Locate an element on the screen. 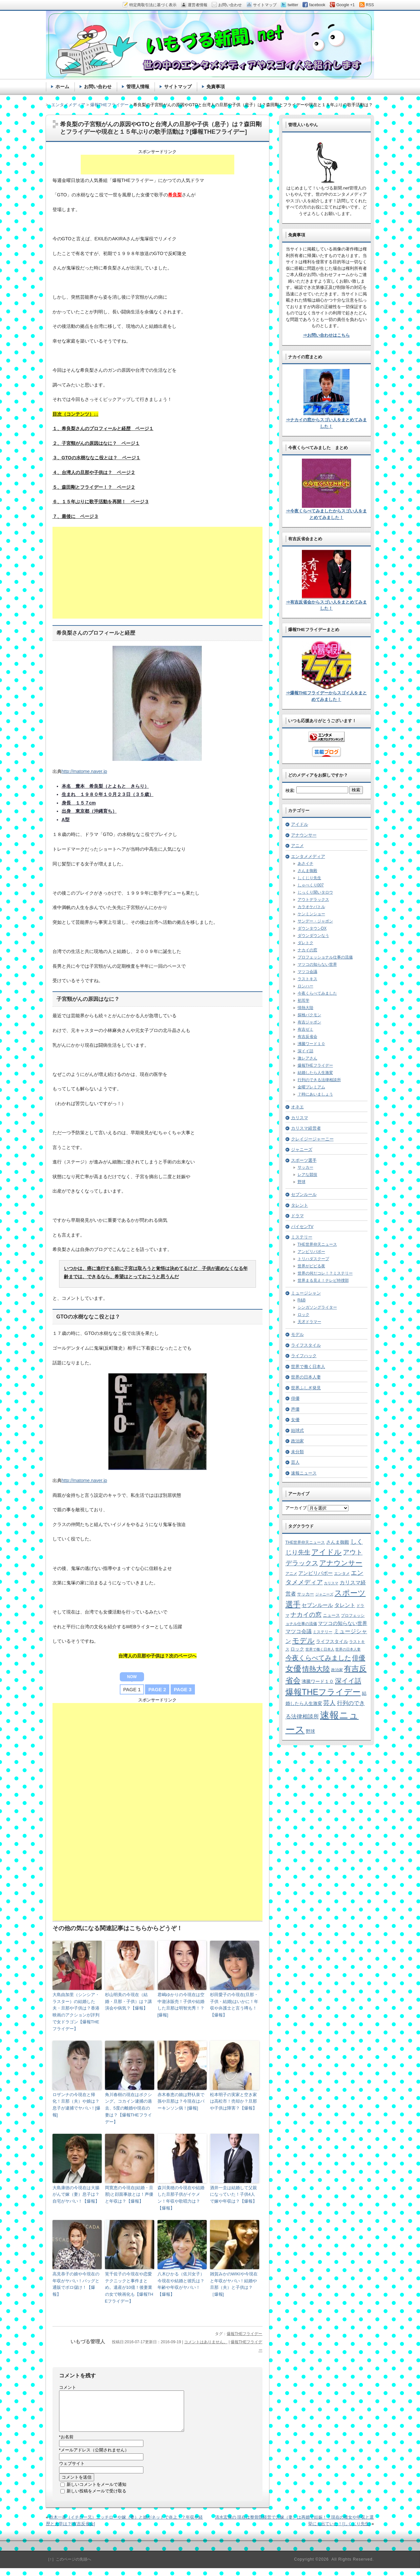  お名前 is located at coordinates (66, 2444).